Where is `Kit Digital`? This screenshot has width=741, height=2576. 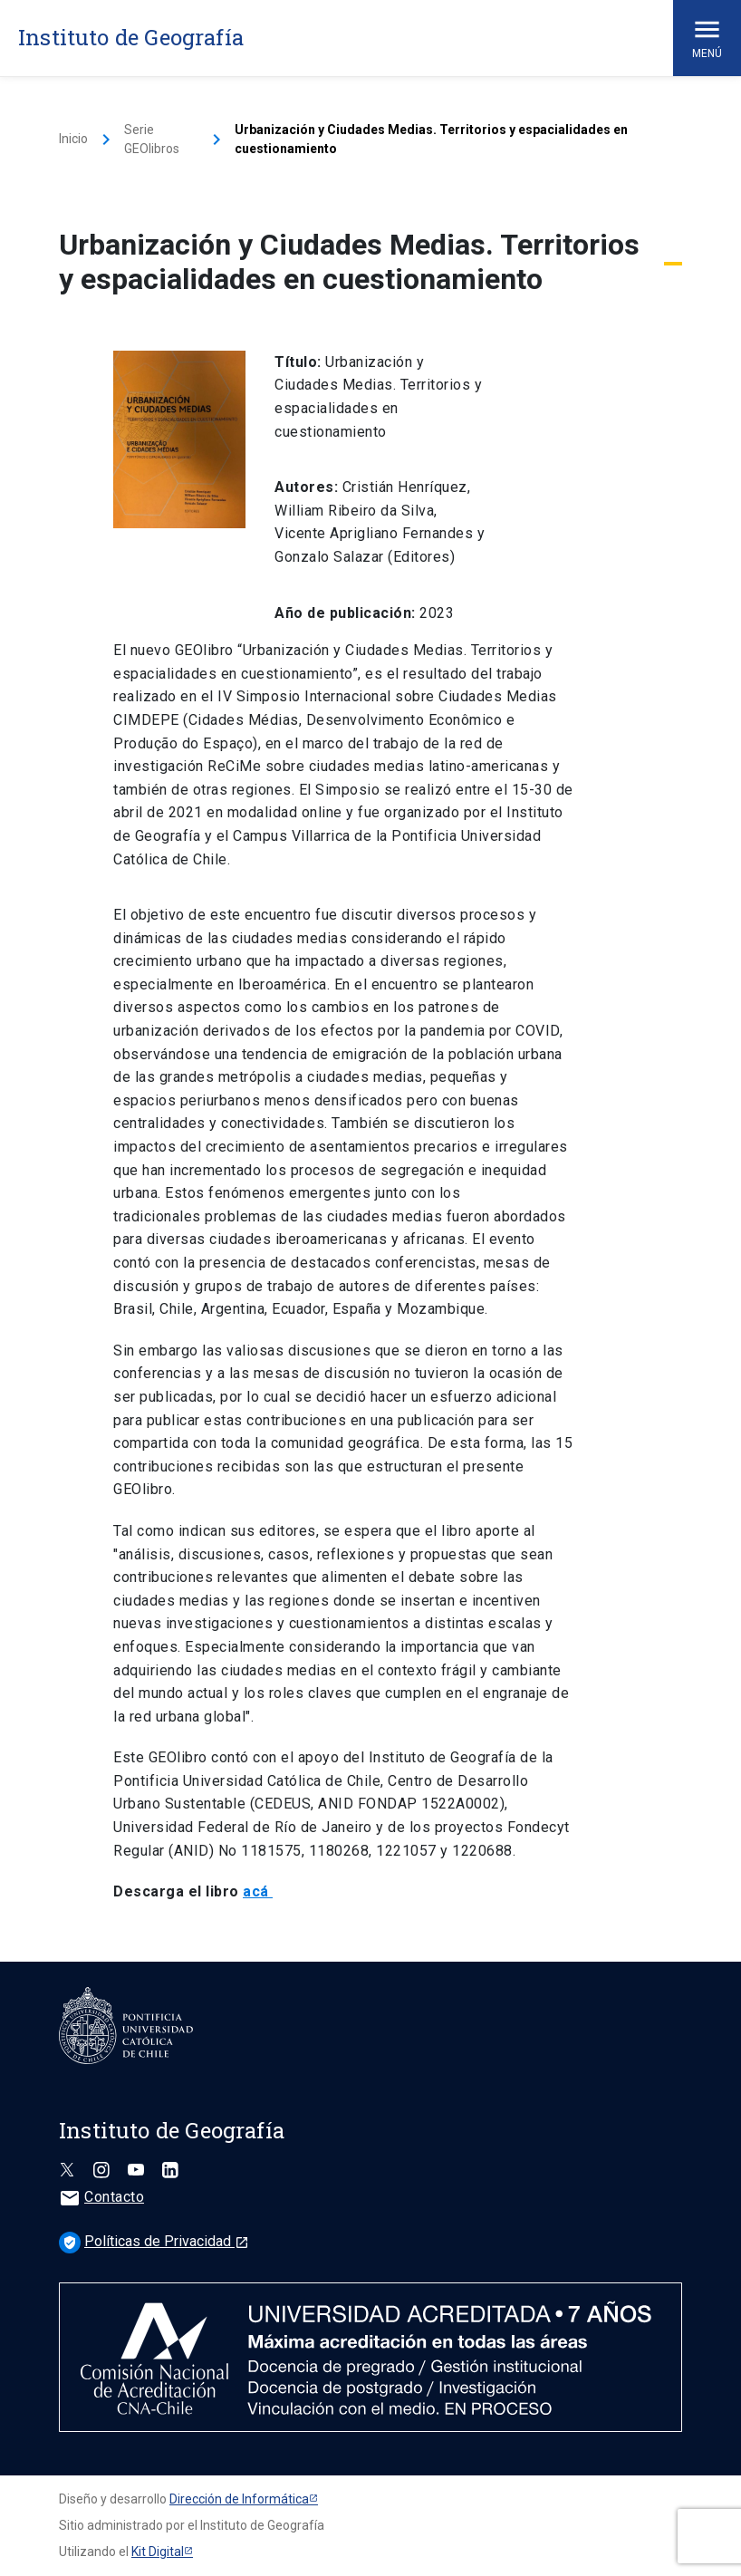
Kit Digital is located at coordinates (157, 2551).